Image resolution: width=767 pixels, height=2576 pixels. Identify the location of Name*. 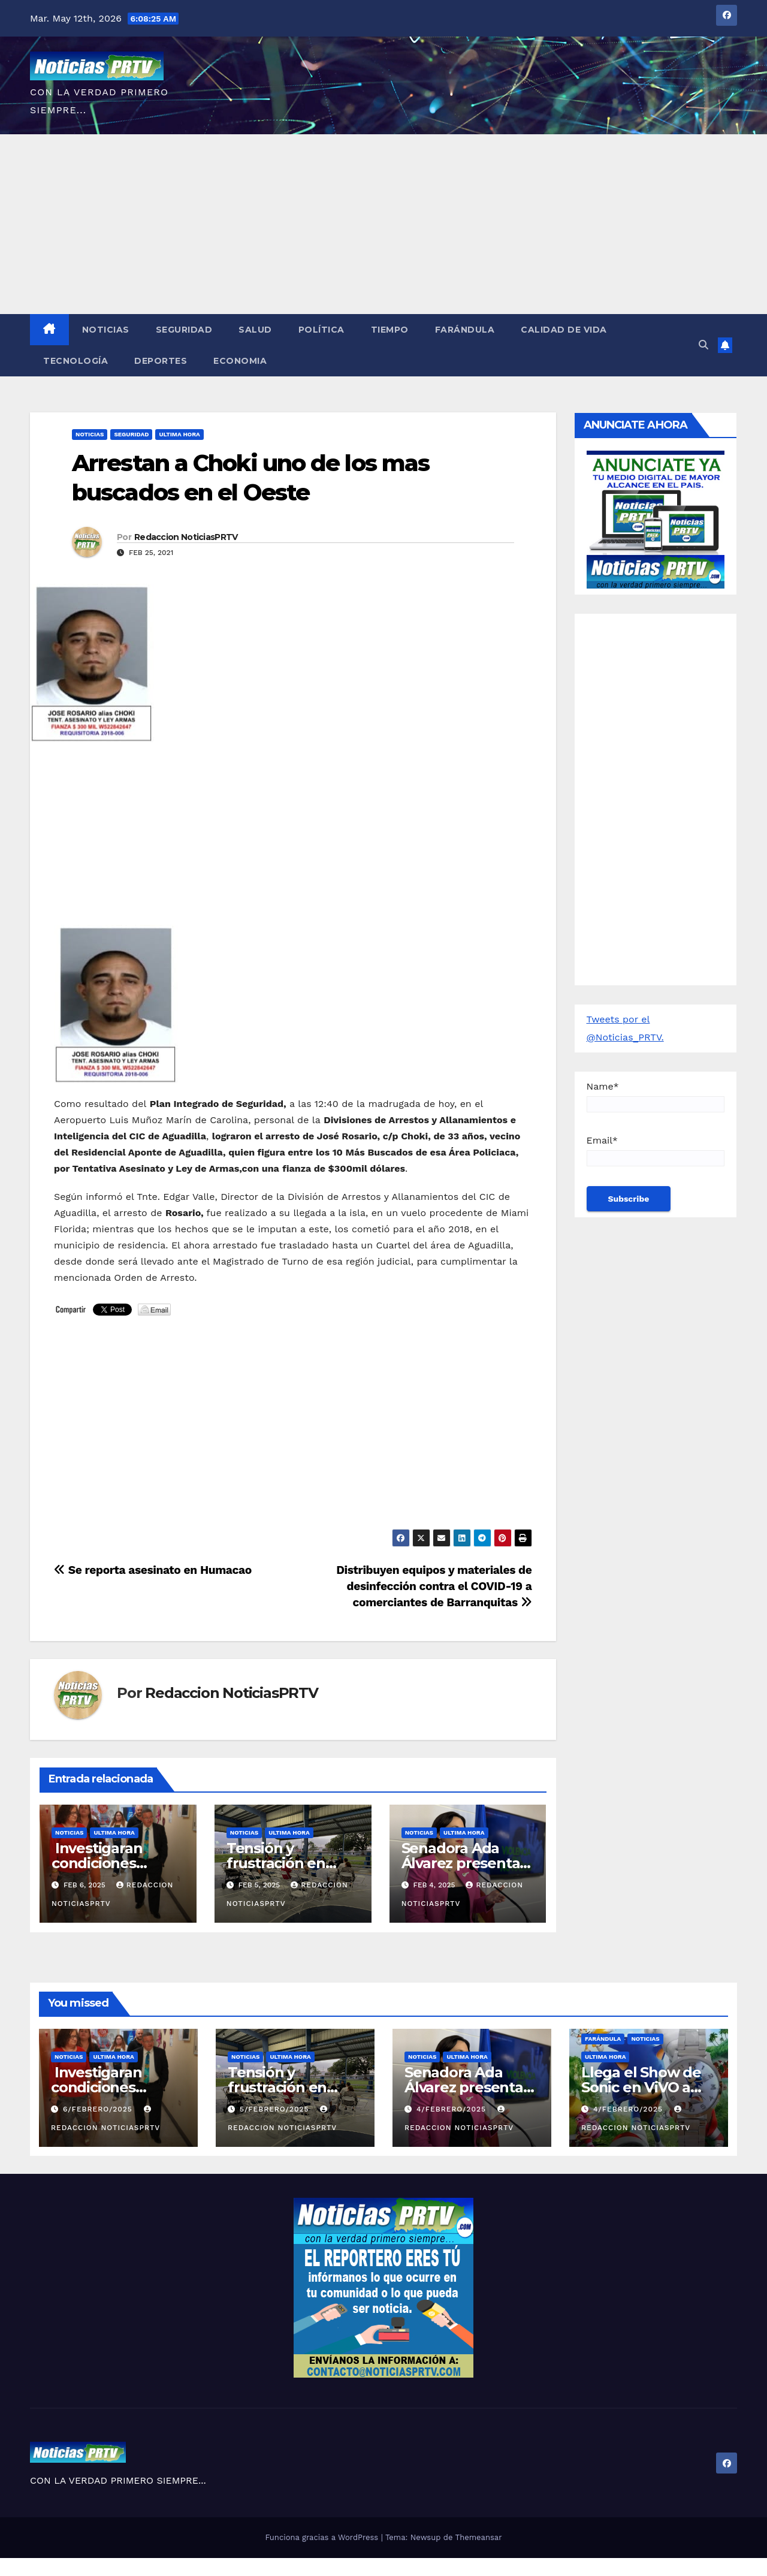
(656, 1096).